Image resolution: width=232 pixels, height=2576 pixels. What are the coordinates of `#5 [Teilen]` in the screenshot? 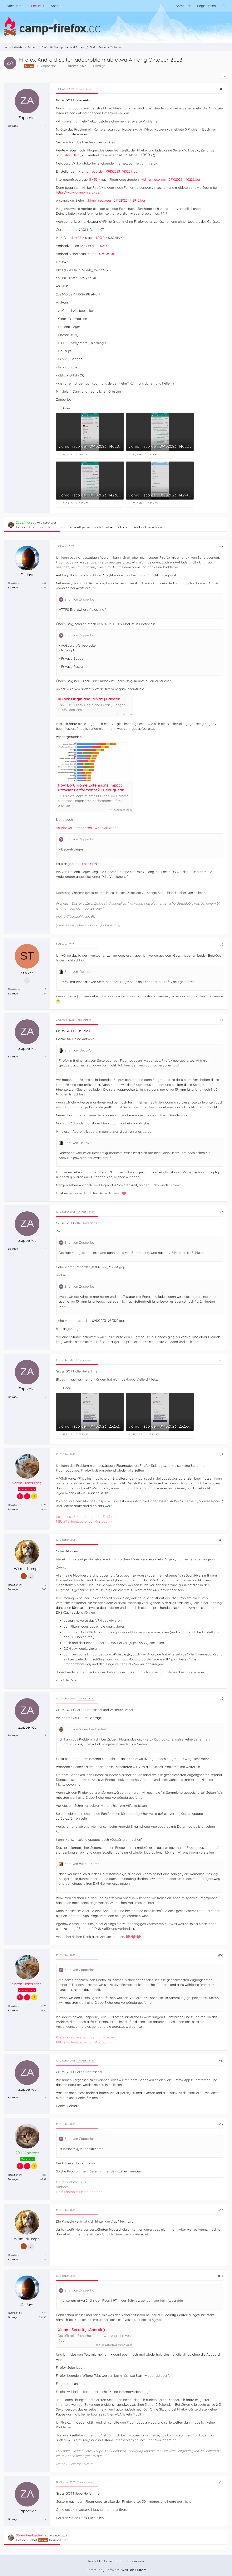 It's located at (221, 1212).